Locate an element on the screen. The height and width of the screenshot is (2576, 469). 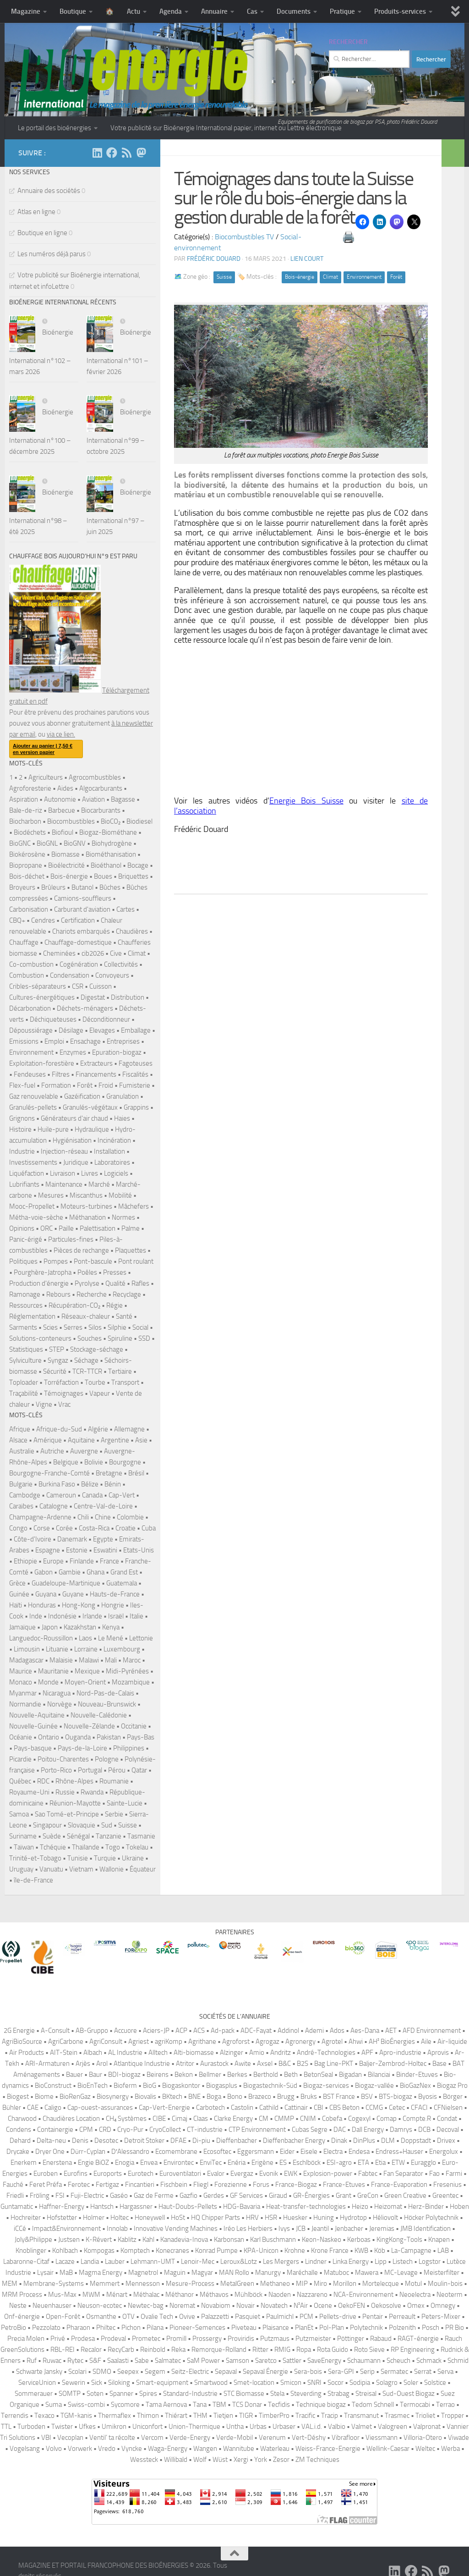
Pourghère-Jatropha is located at coordinates (42, 1272).